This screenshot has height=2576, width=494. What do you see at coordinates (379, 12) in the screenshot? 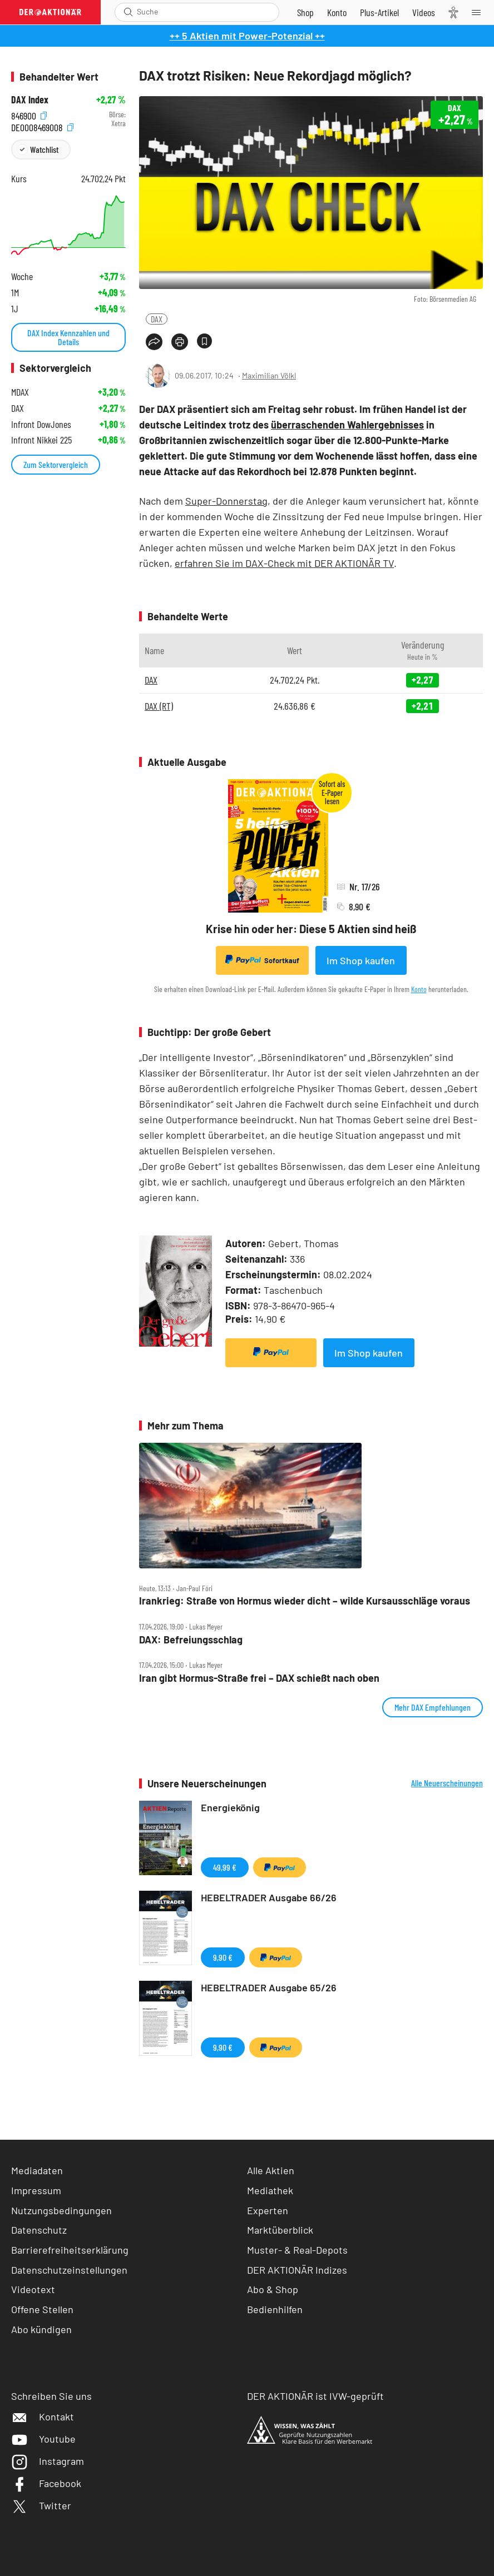
I see `[Zu DER AKTIONÄR+]` at bounding box center [379, 12].